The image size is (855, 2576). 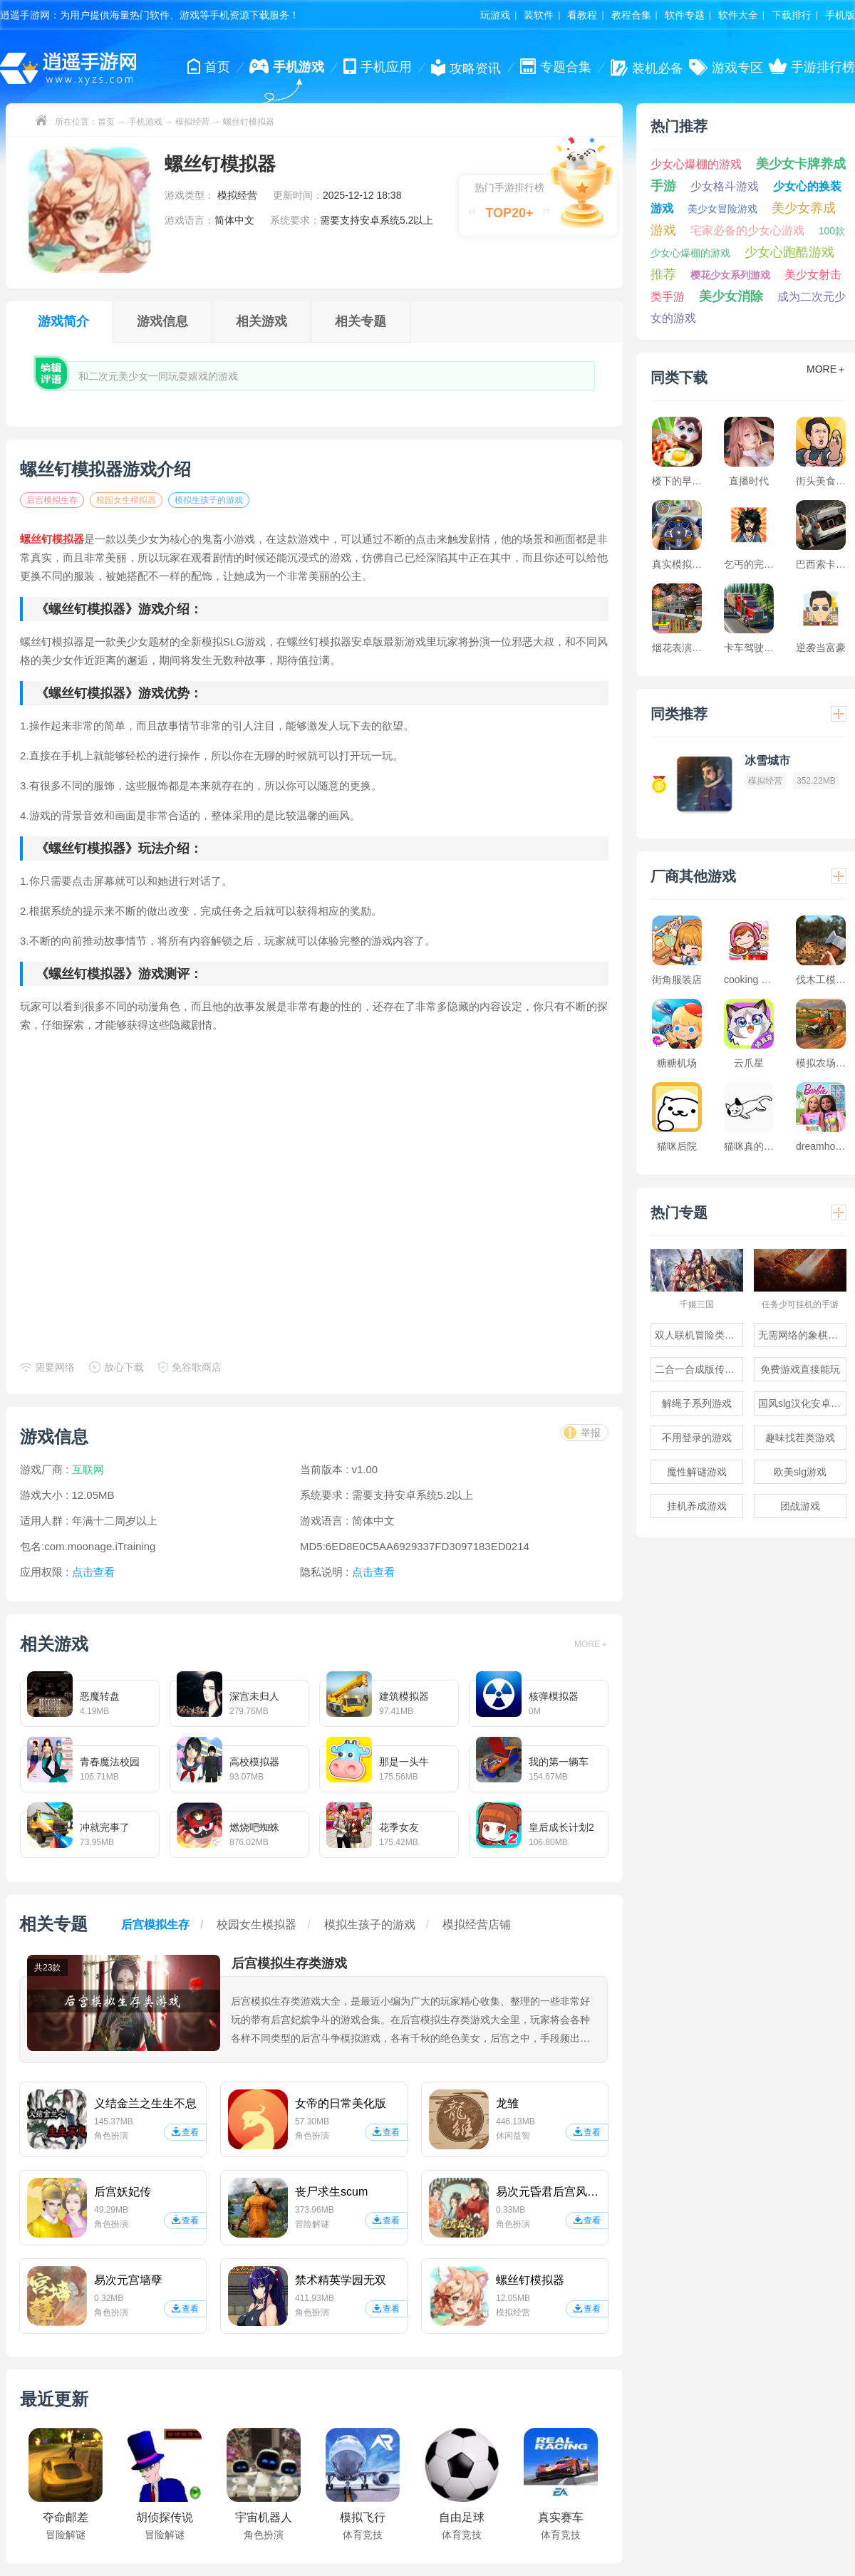 What do you see at coordinates (582, 15) in the screenshot?
I see `看教程` at bounding box center [582, 15].